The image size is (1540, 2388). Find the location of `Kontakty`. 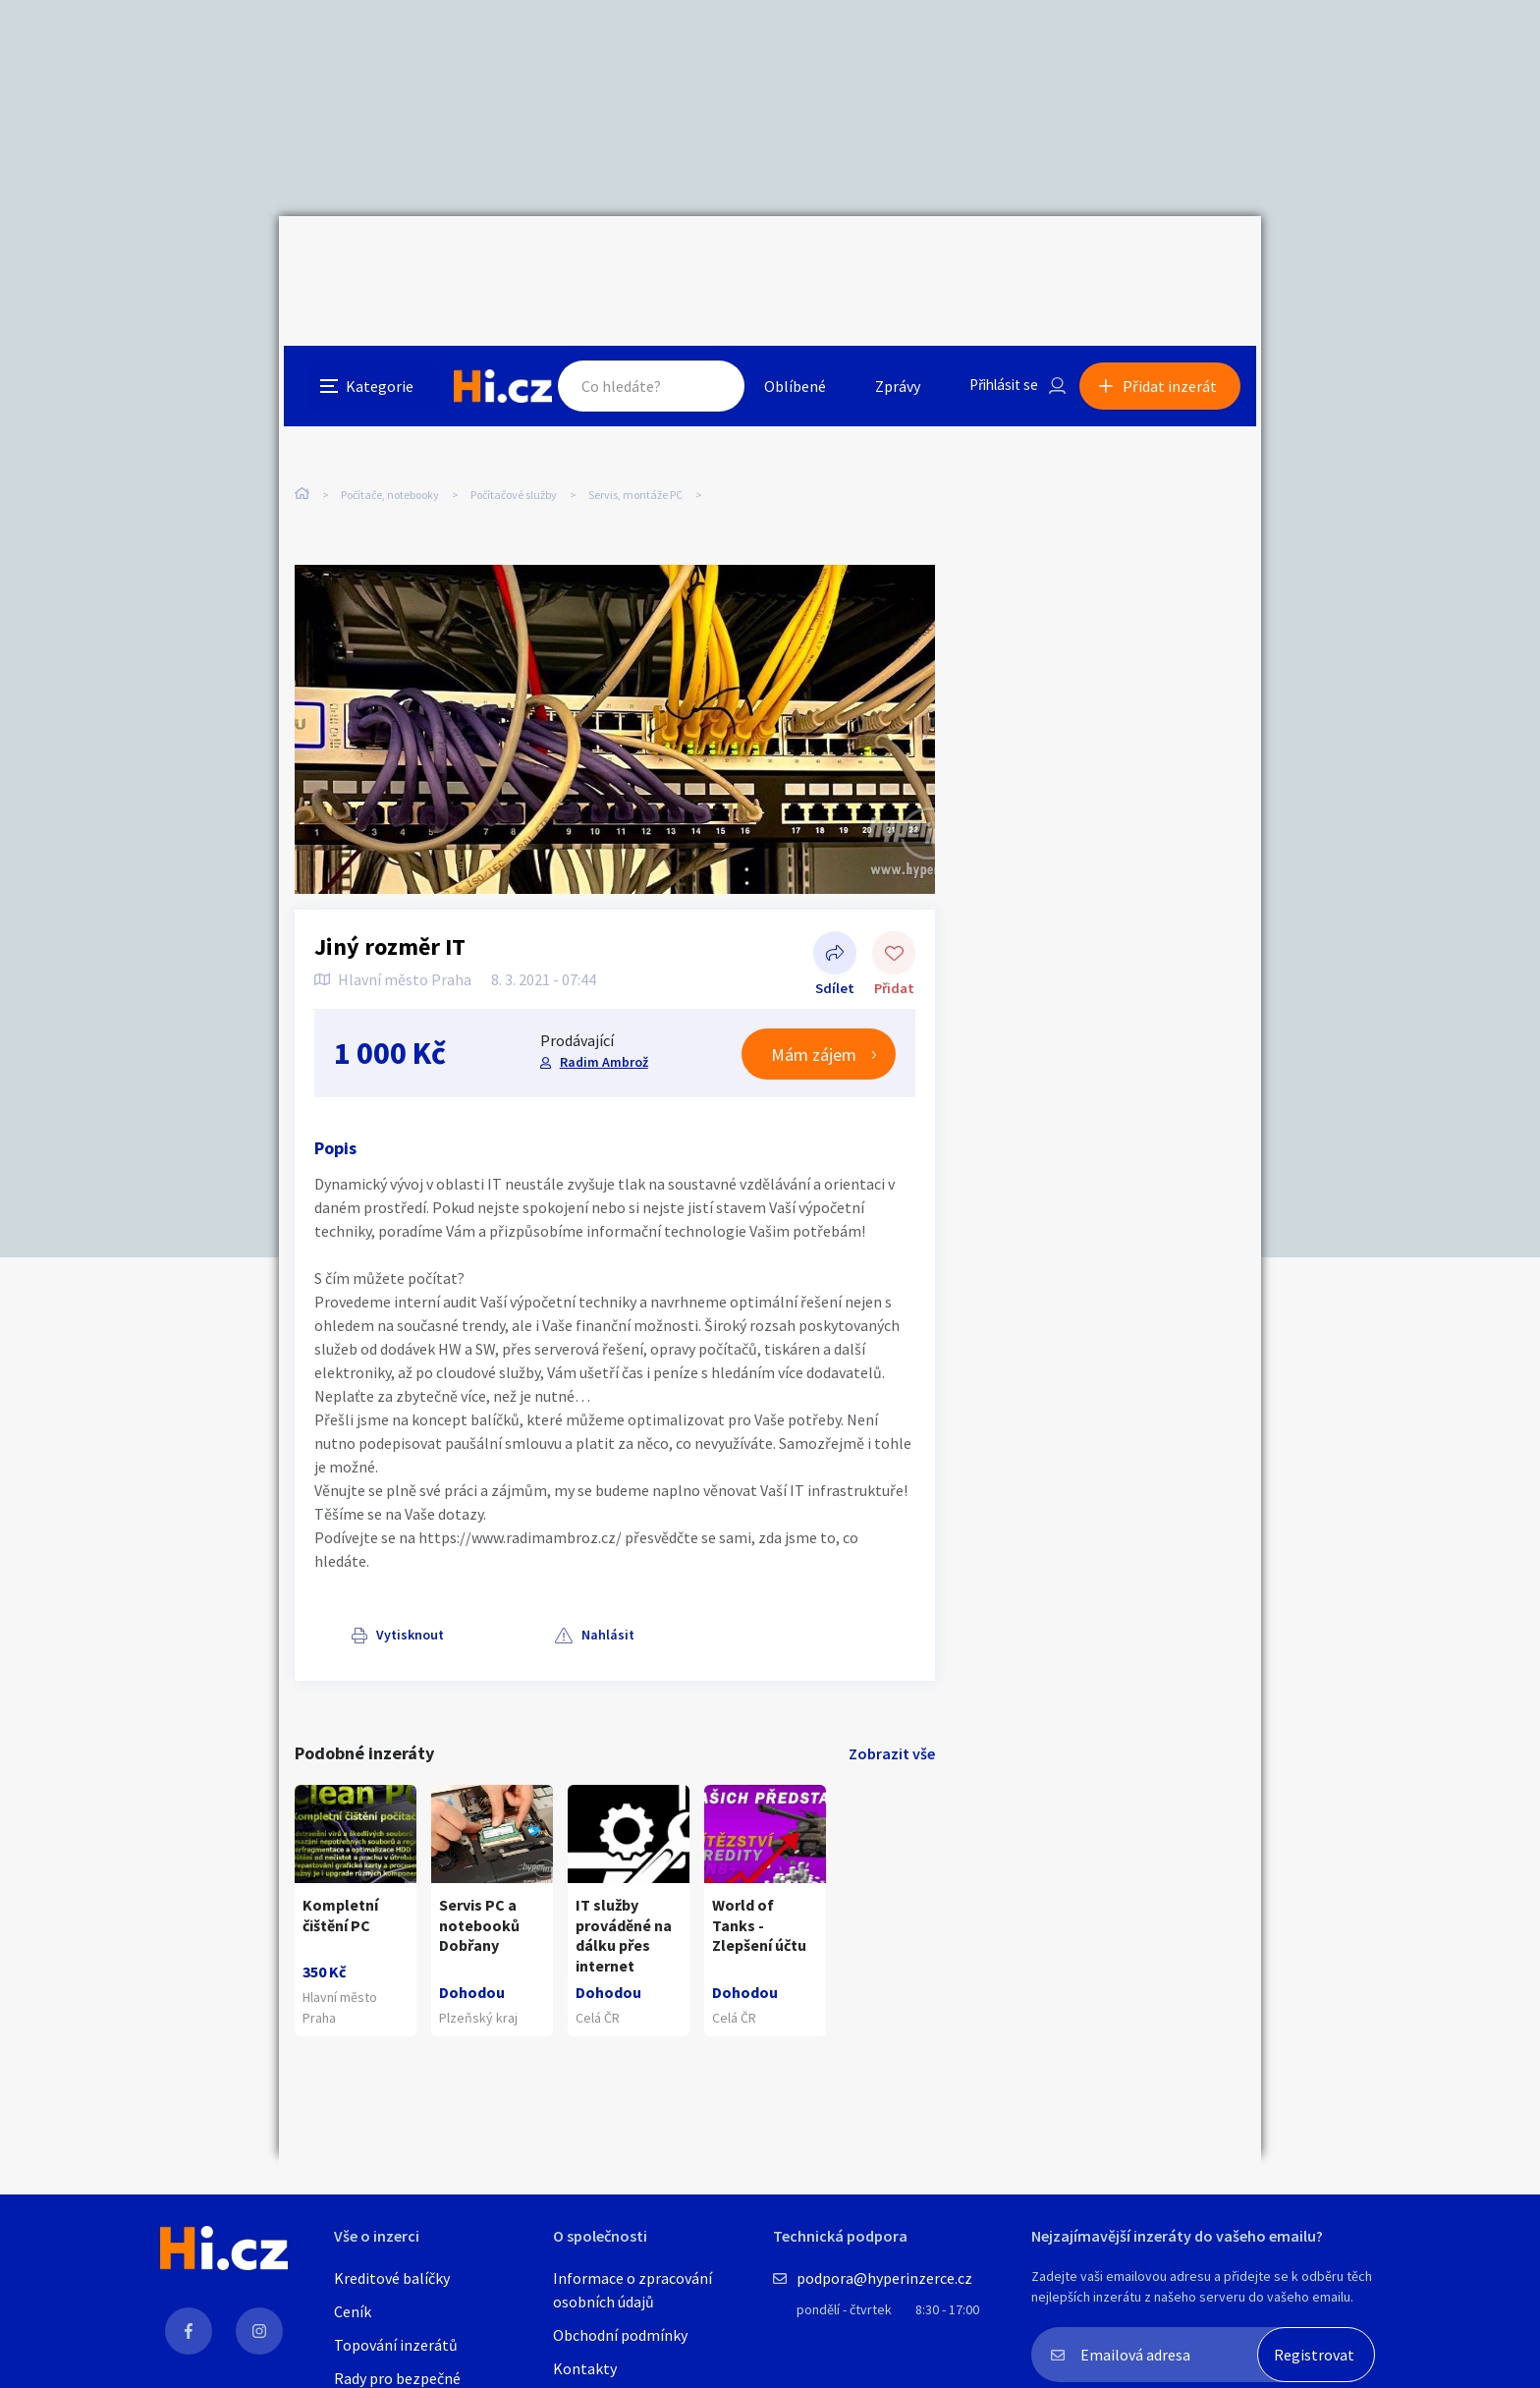

Kontakty is located at coordinates (585, 2368).